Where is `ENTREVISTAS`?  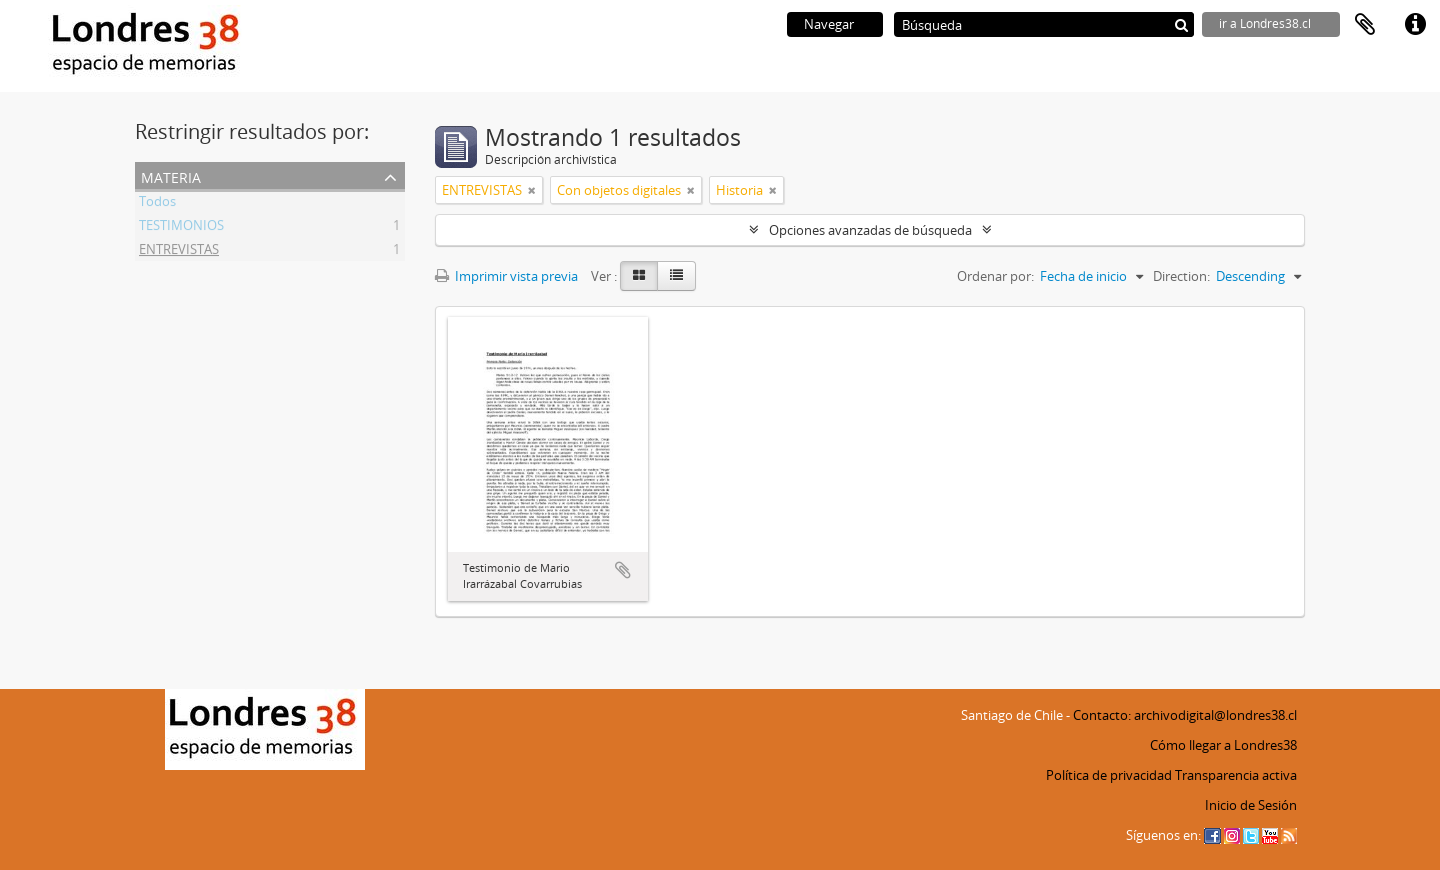 ENTREVISTAS is located at coordinates (179, 252).